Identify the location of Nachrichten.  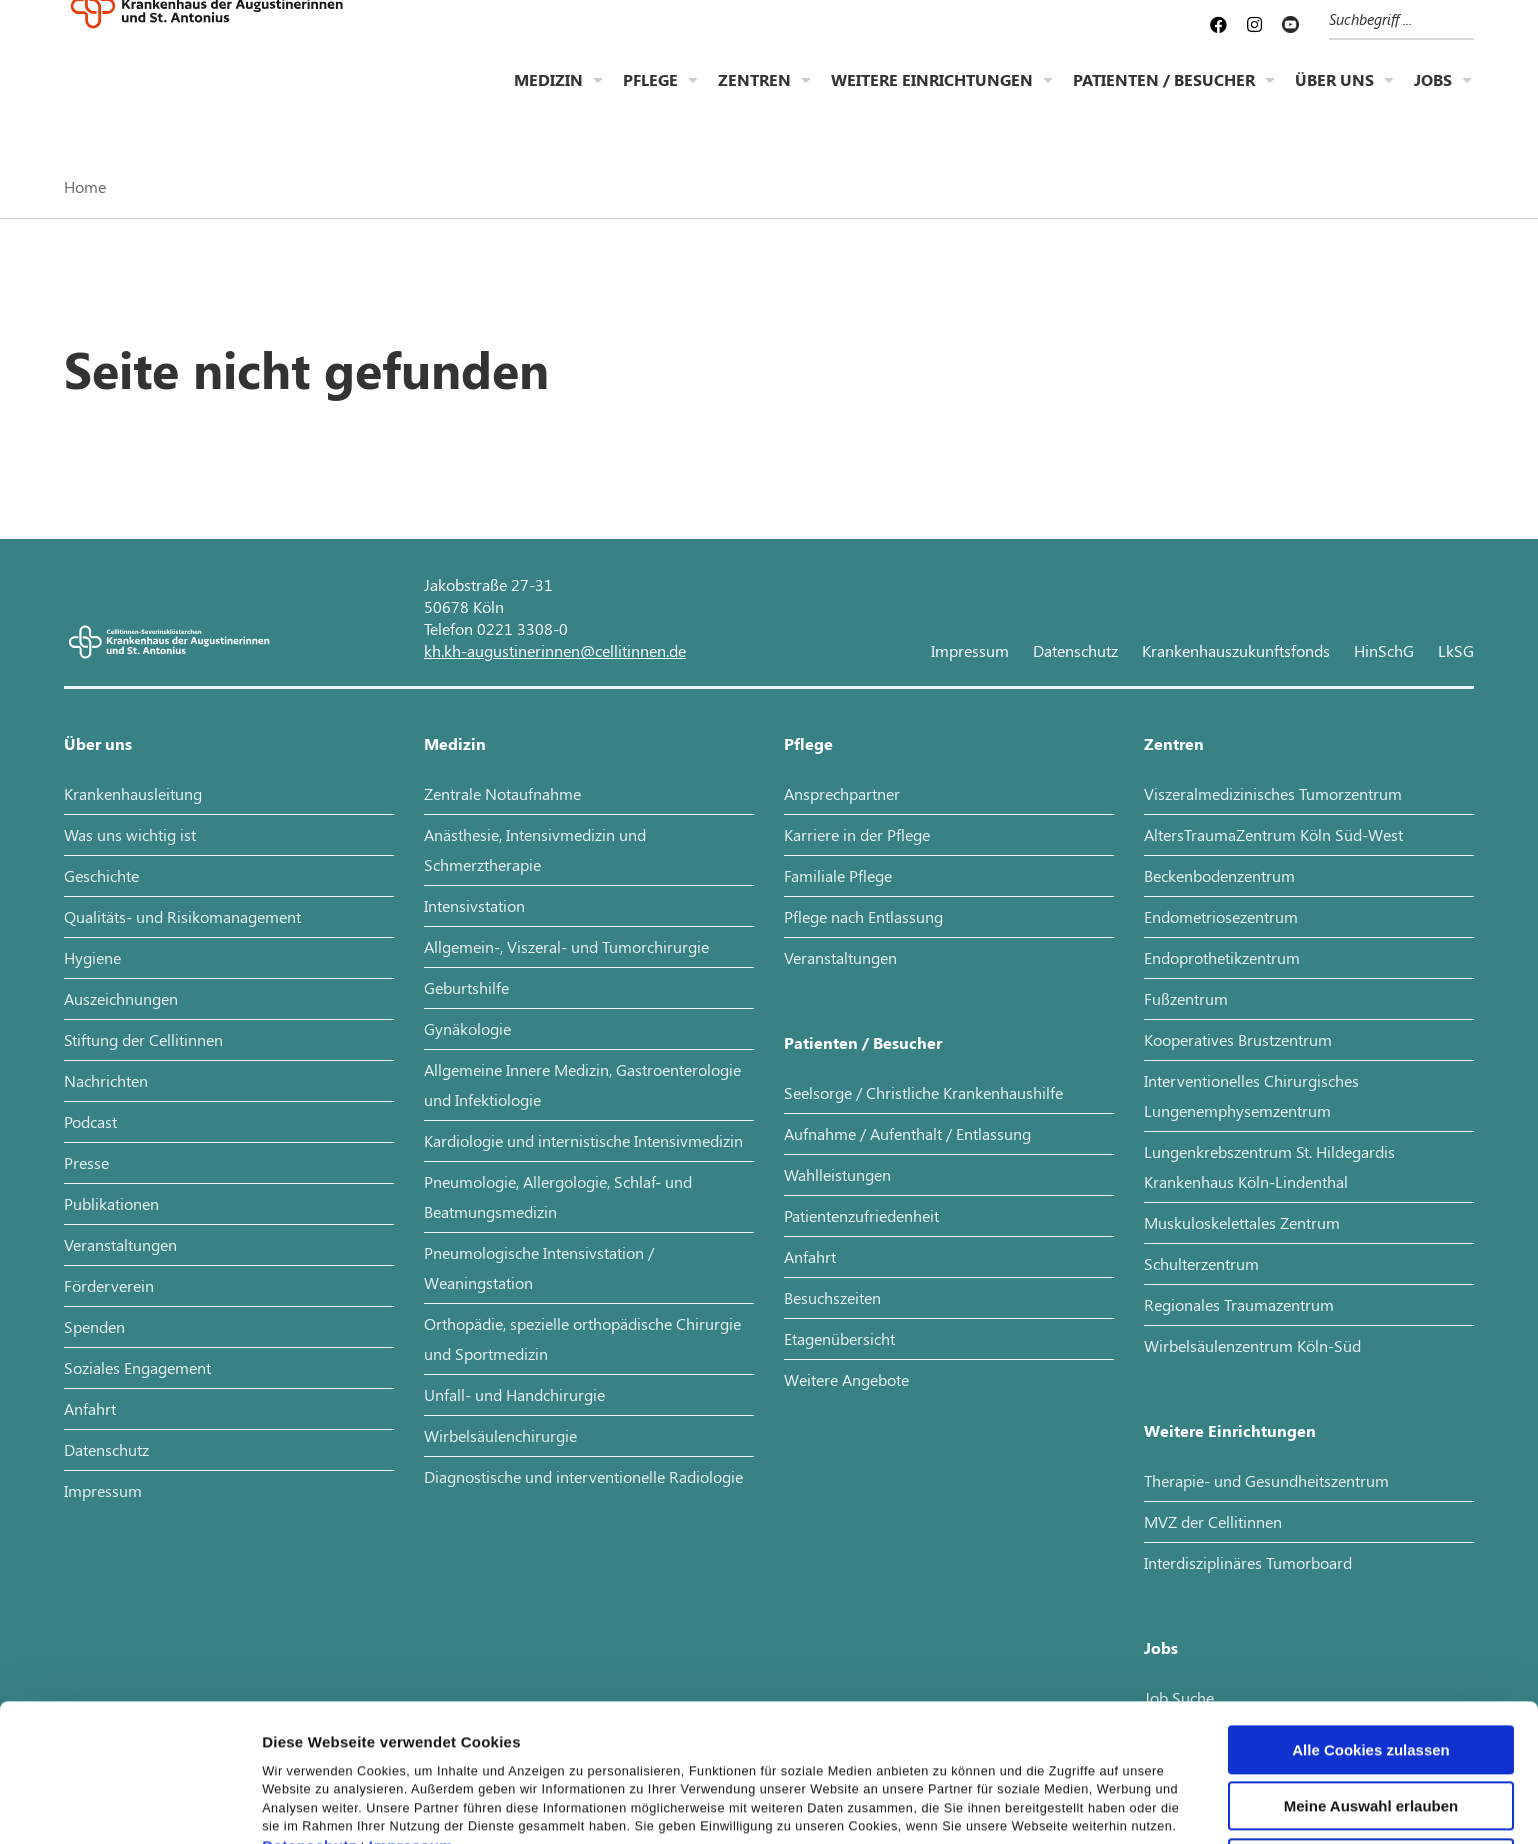
(106, 1080).